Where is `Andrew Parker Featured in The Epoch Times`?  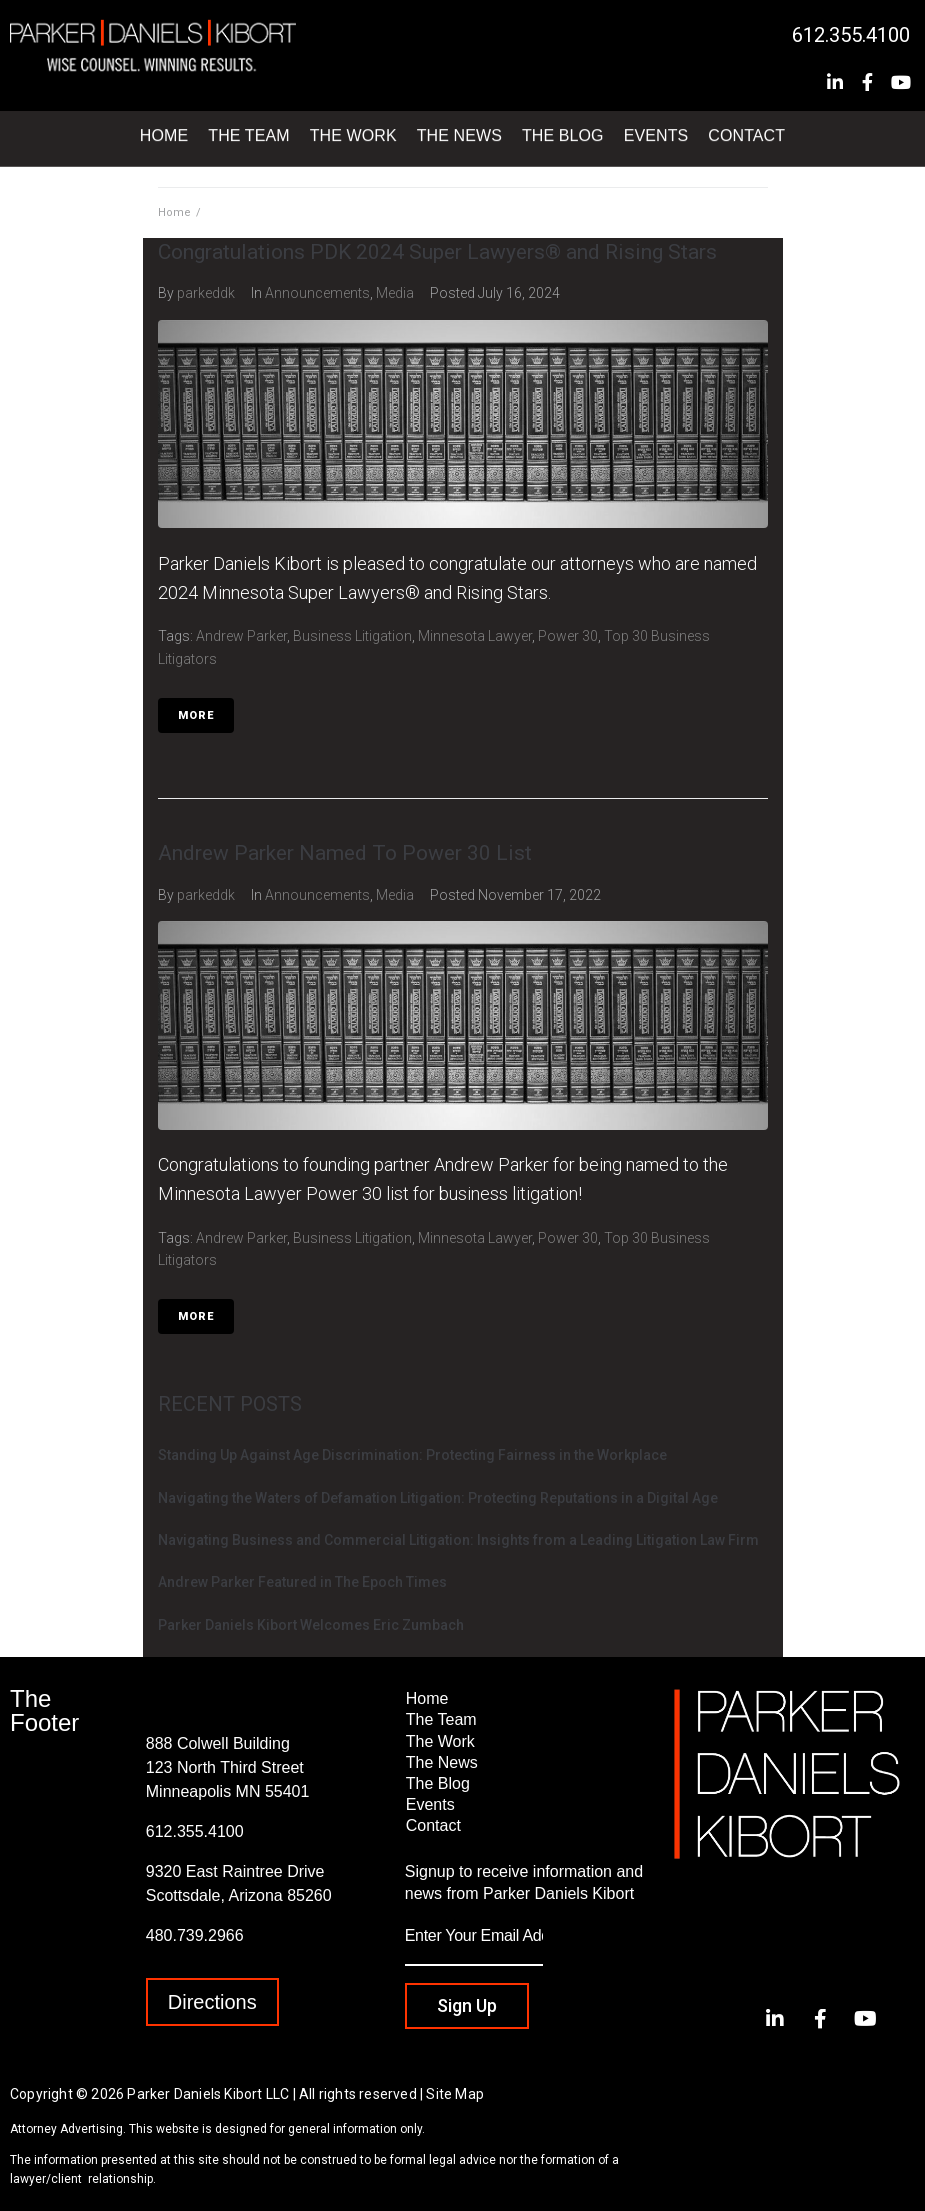 Andrew Parker Featured in The Epoch Times is located at coordinates (302, 1582).